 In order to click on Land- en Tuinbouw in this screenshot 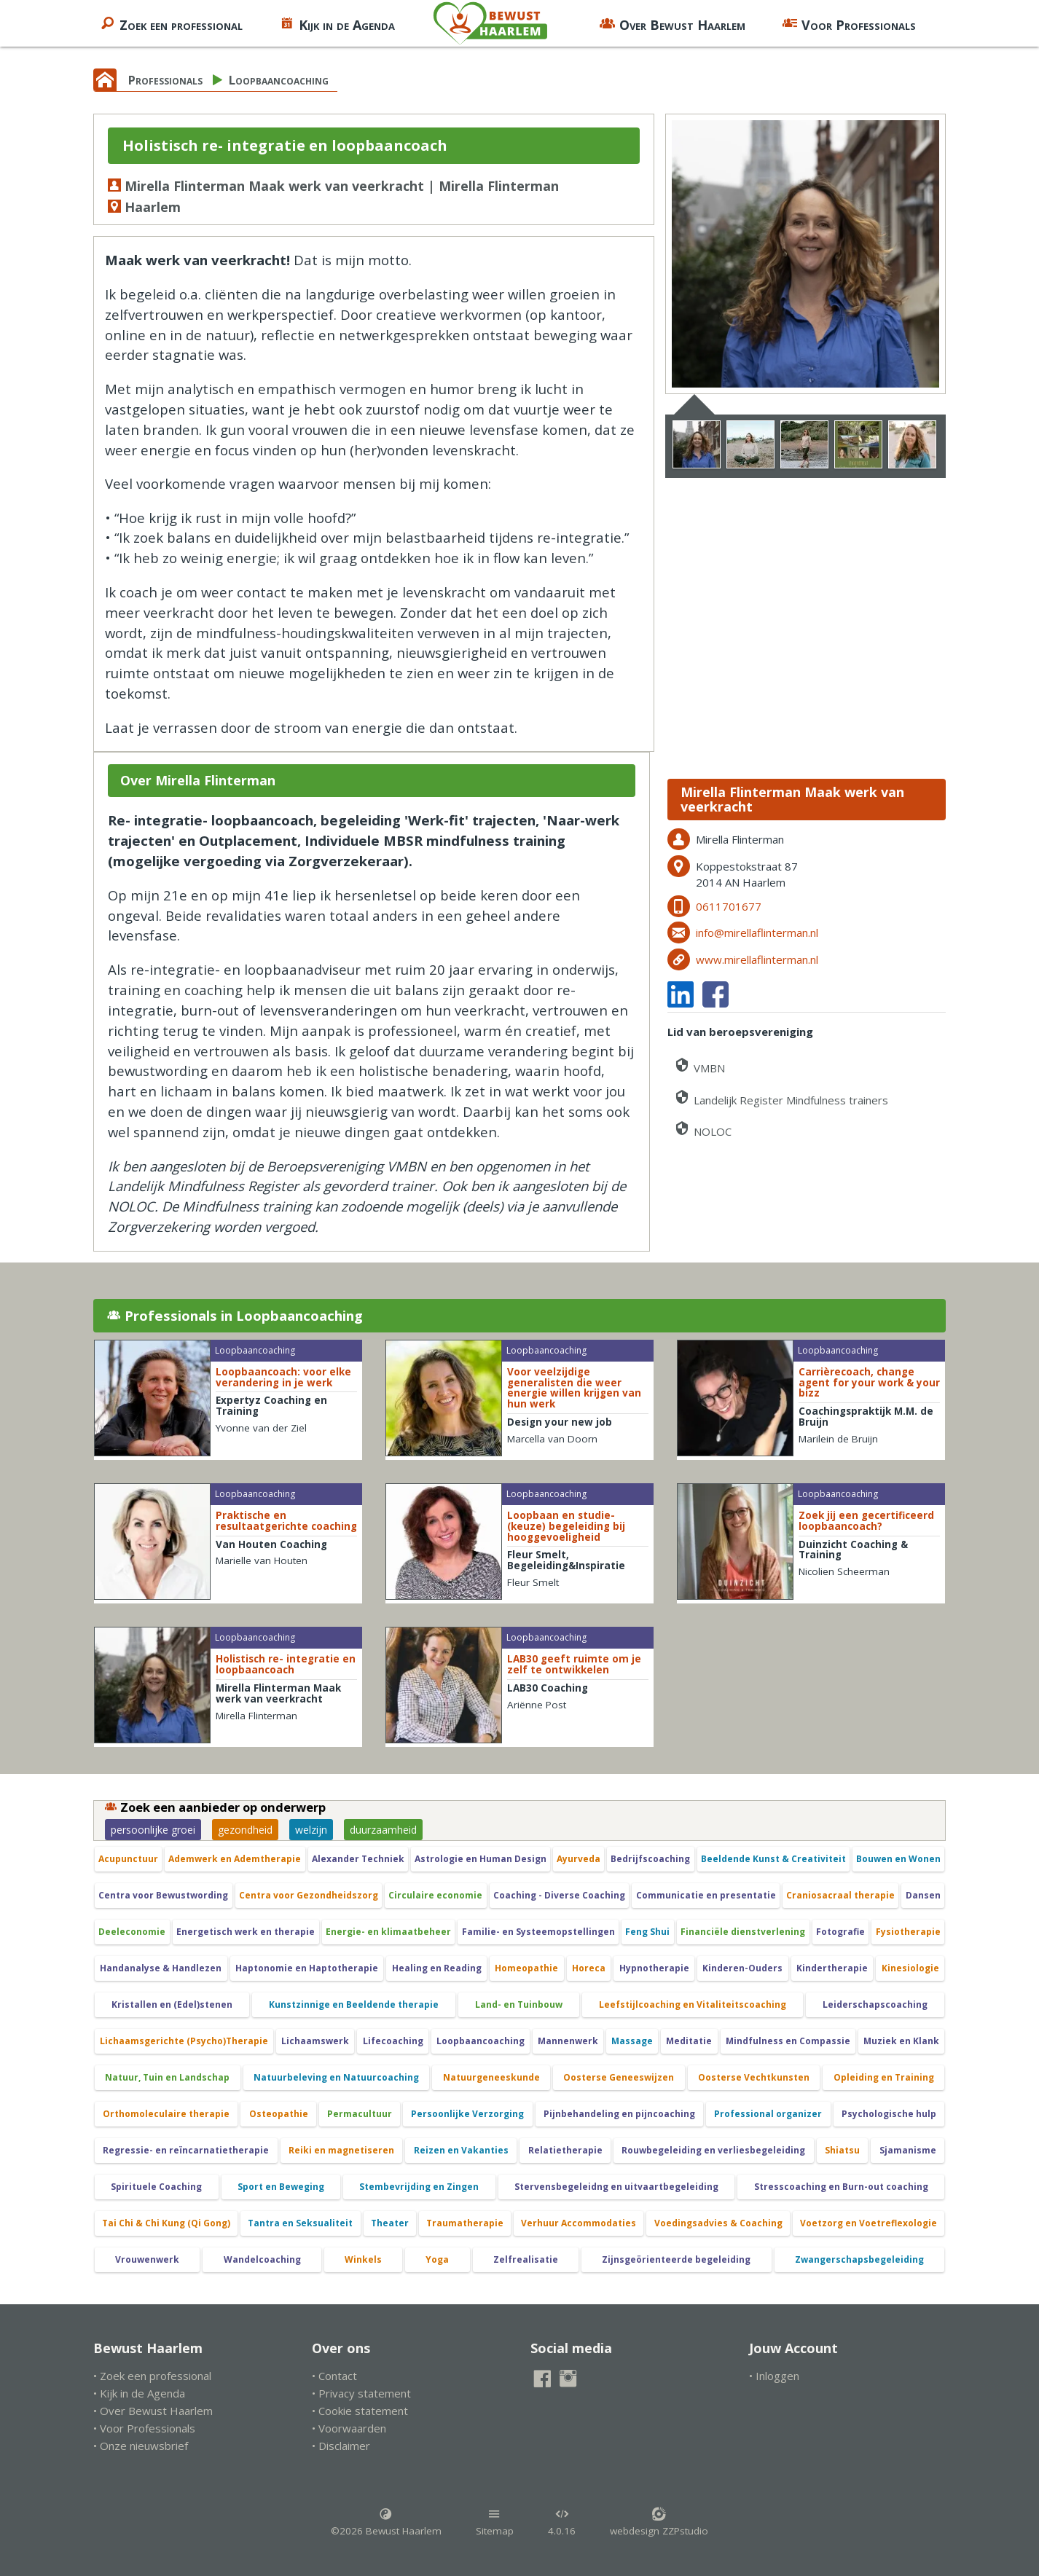, I will do `click(518, 2004)`.